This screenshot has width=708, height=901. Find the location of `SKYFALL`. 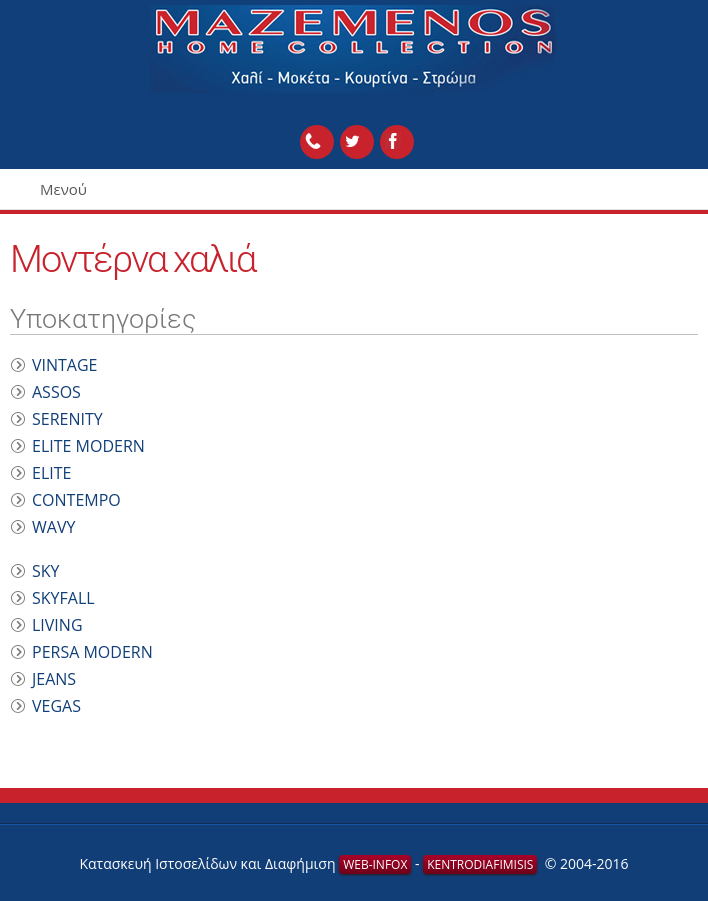

SKYFALL is located at coordinates (63, 598).